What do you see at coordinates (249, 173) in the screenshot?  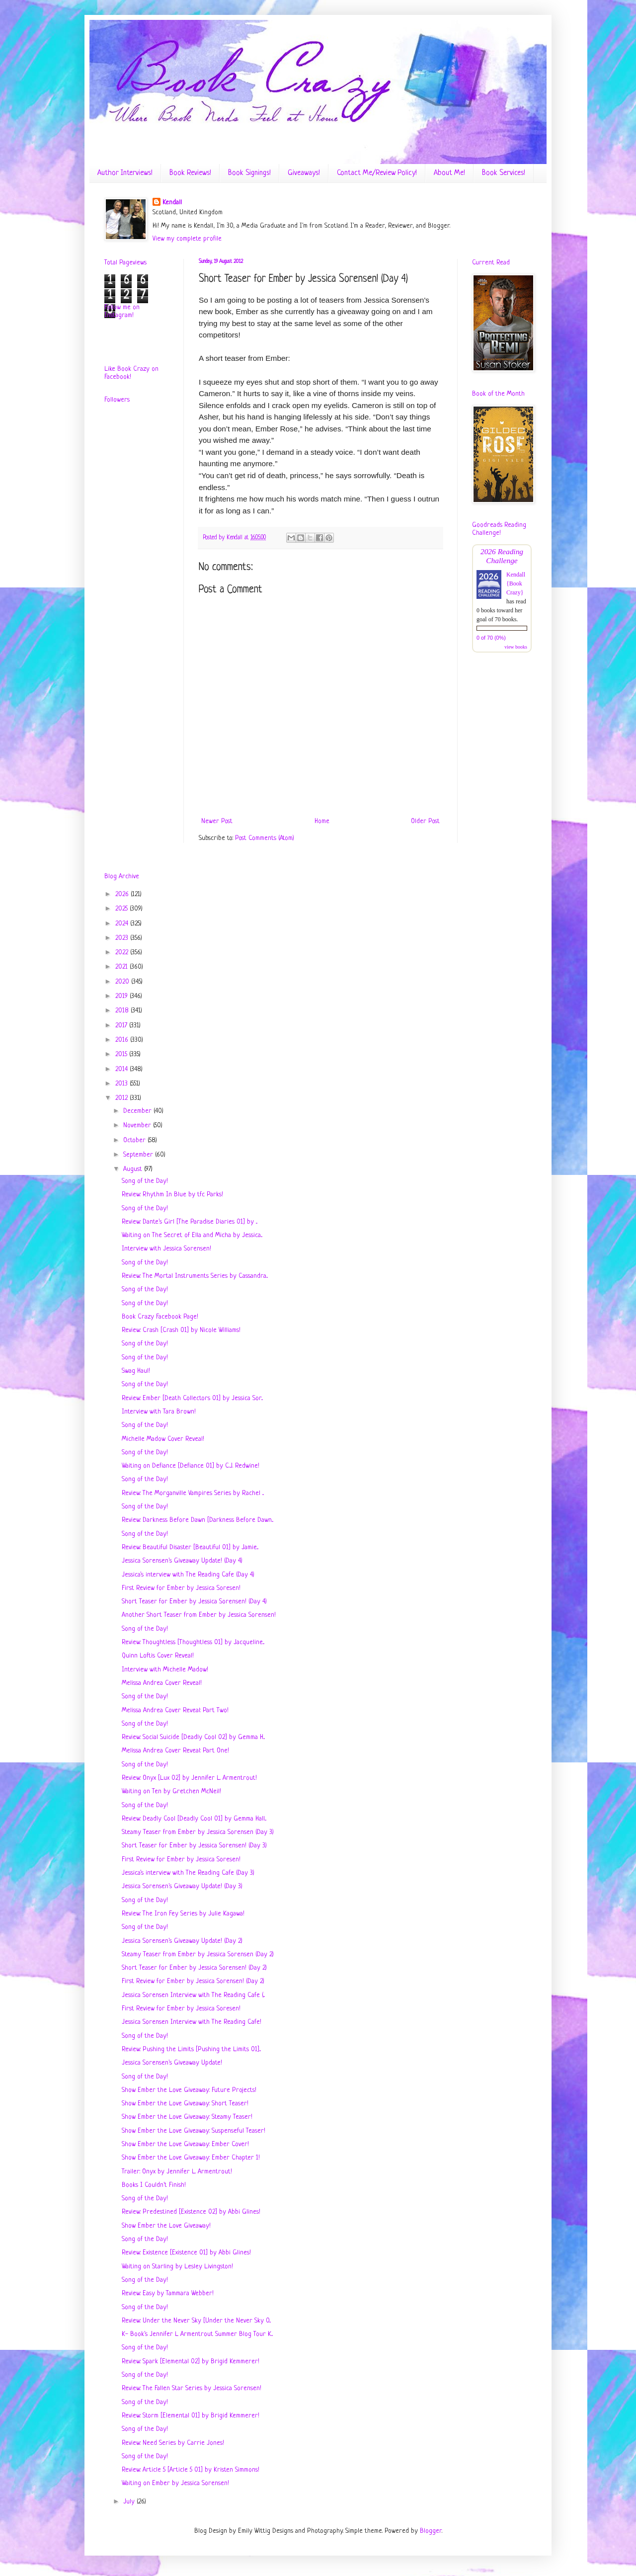 I see `Book Signings!` at bounding box center [249, 173].